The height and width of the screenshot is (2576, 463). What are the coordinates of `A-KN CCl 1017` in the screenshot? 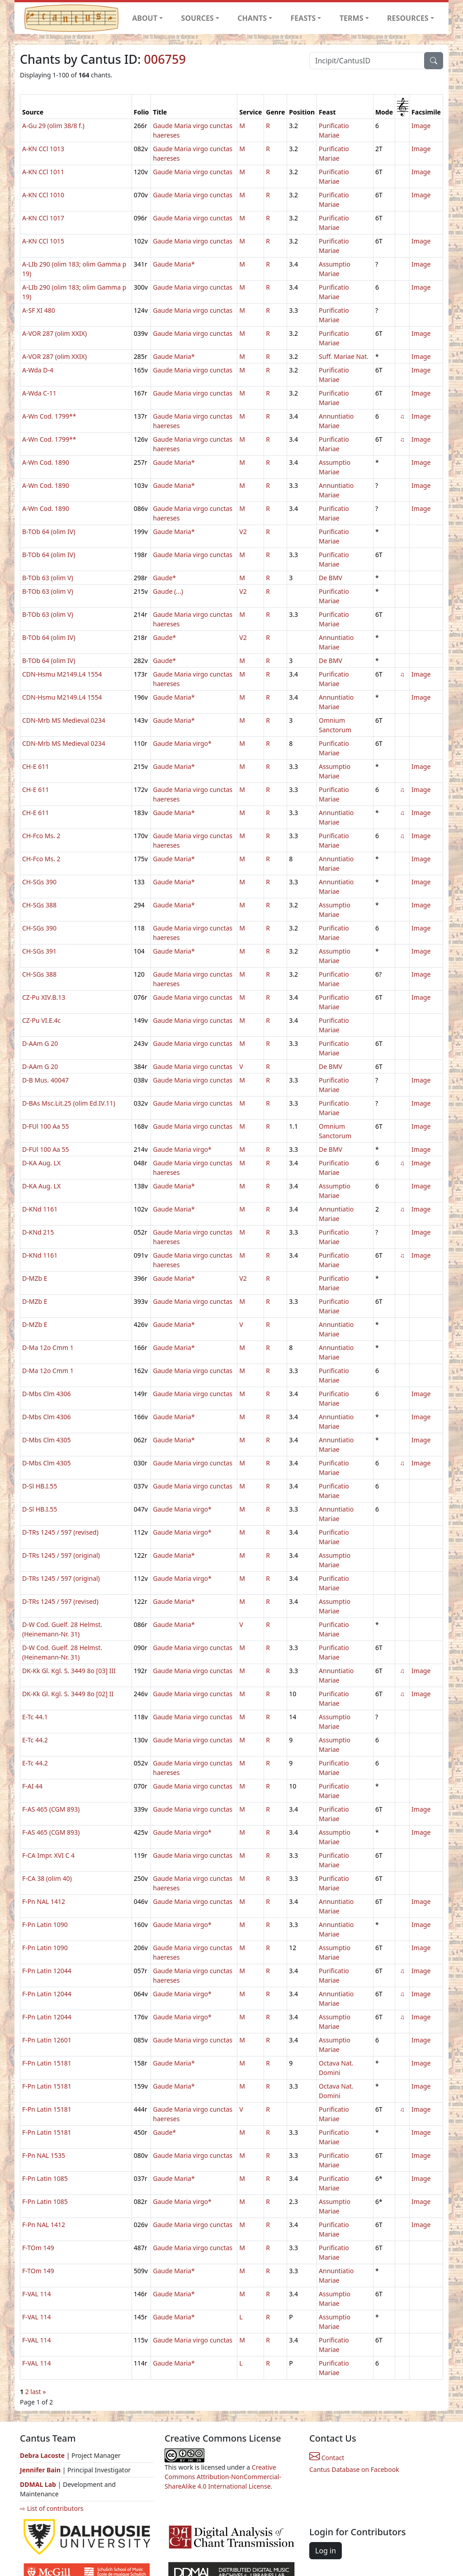 It's located at (43, 218).